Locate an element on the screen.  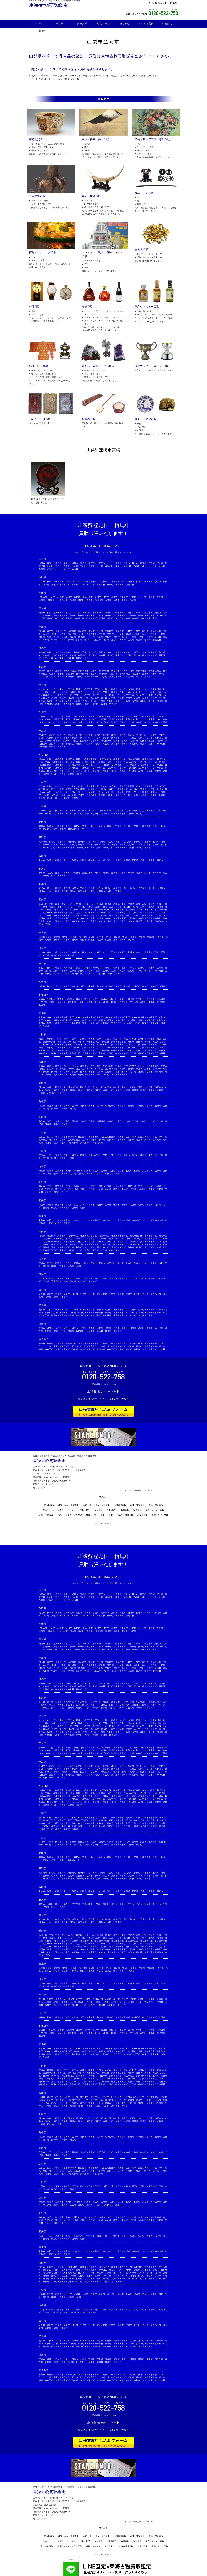
甲賀市 is located at coordinates (85, 952).